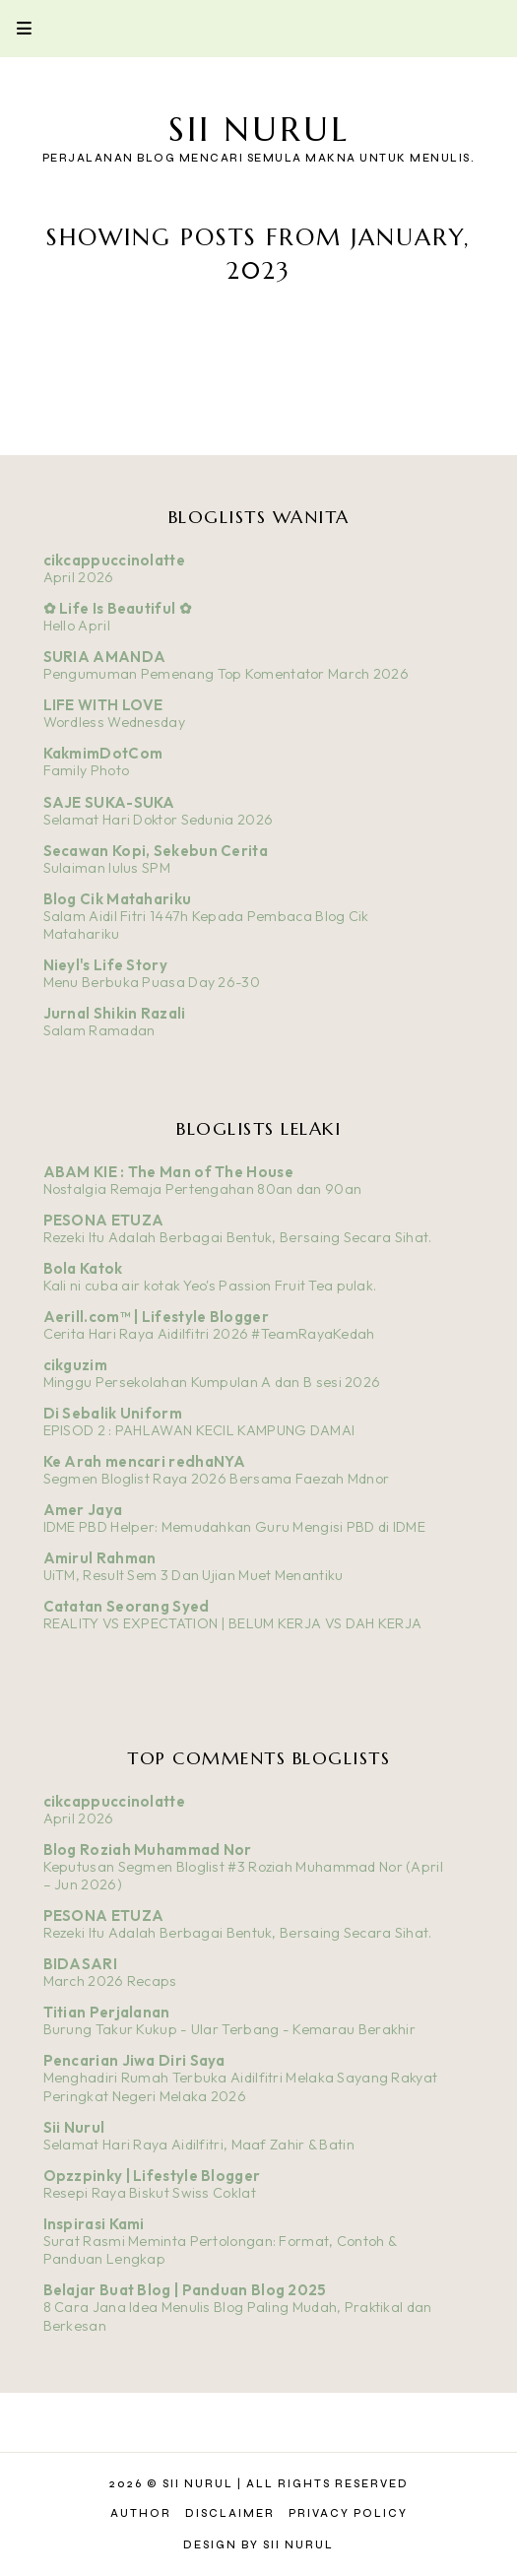  What do you see at coordinates (104, 656) in the screenshot?
I see `SURIA AMANDA` at bounding box center [104, 656].